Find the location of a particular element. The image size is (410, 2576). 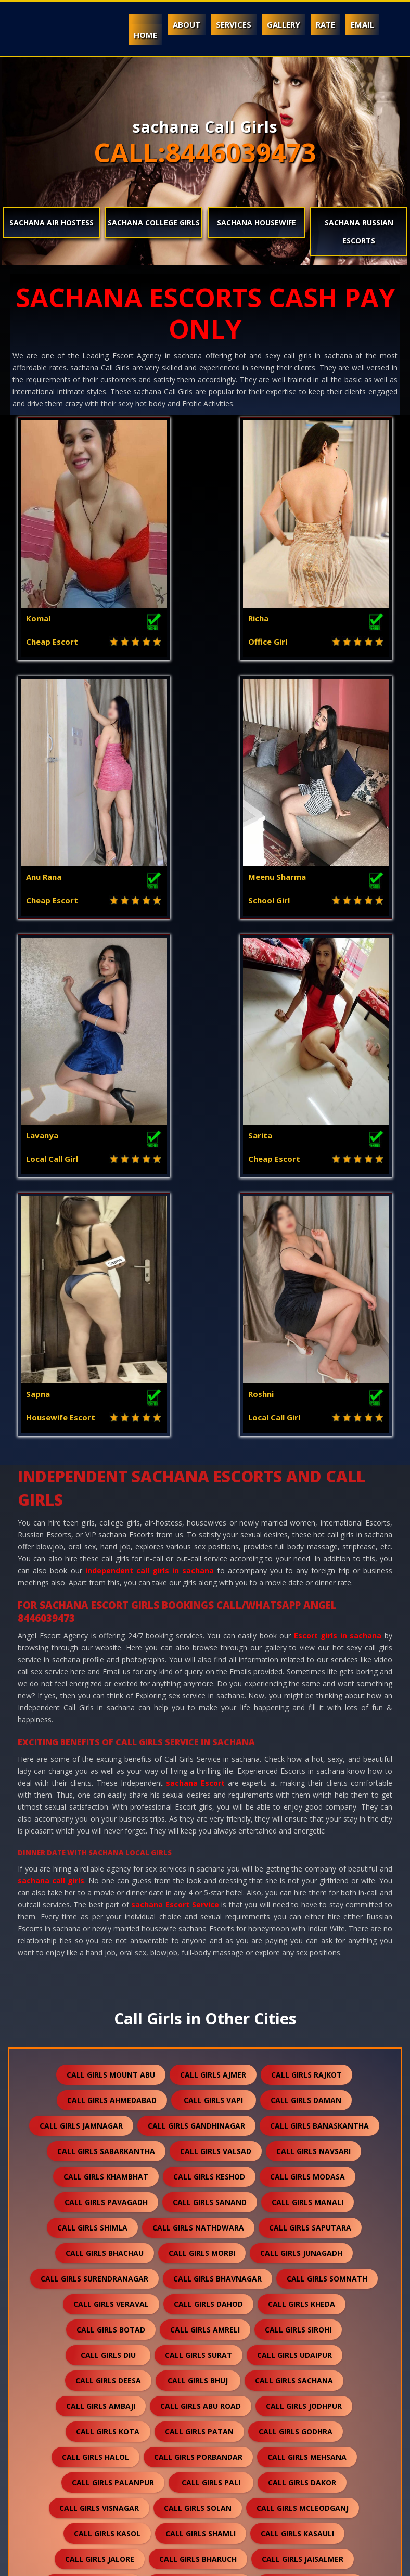

call girls keshod is located at coordinates (209, 1691).